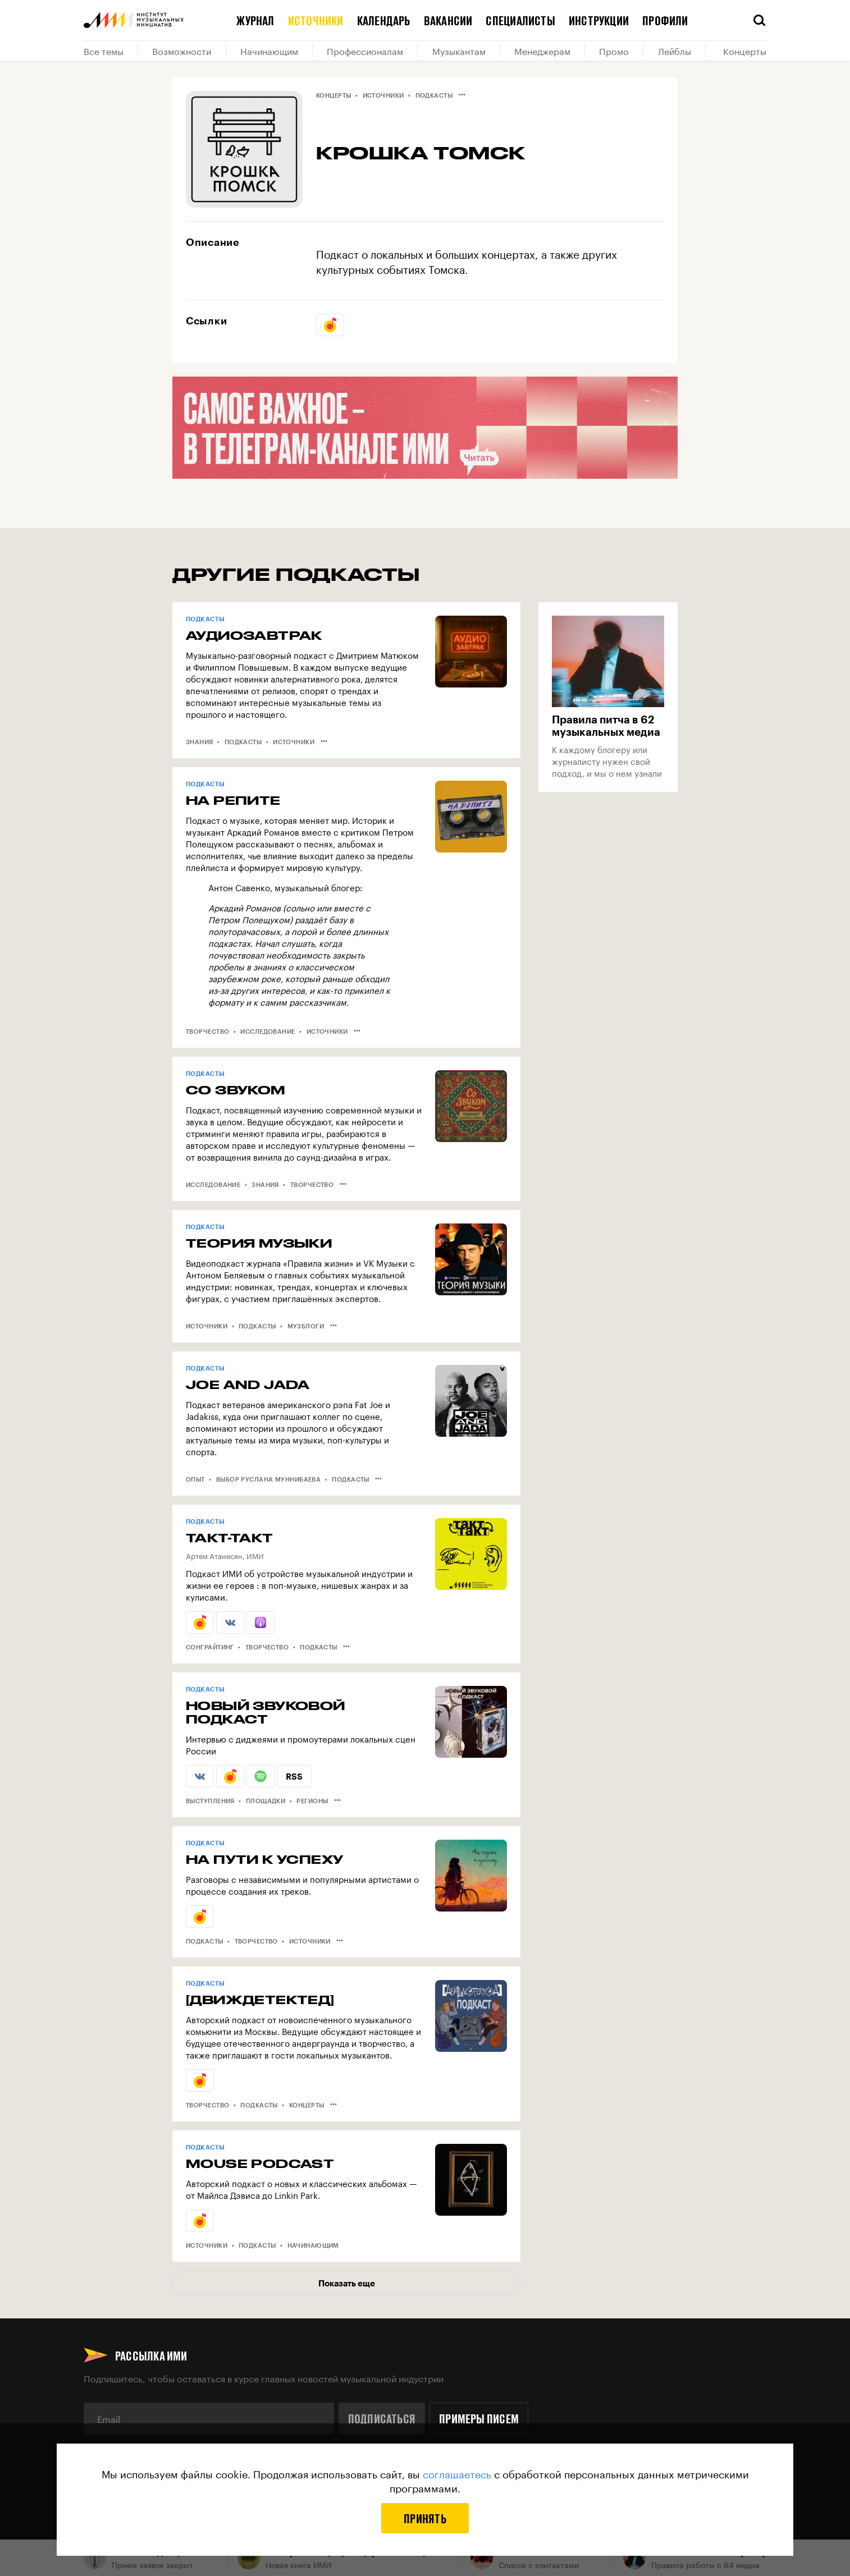 This screenshot has height=2576, width=850. Describe the element at coordinates (267, 1031) in the screenshot. I see `Исследование` at that location.